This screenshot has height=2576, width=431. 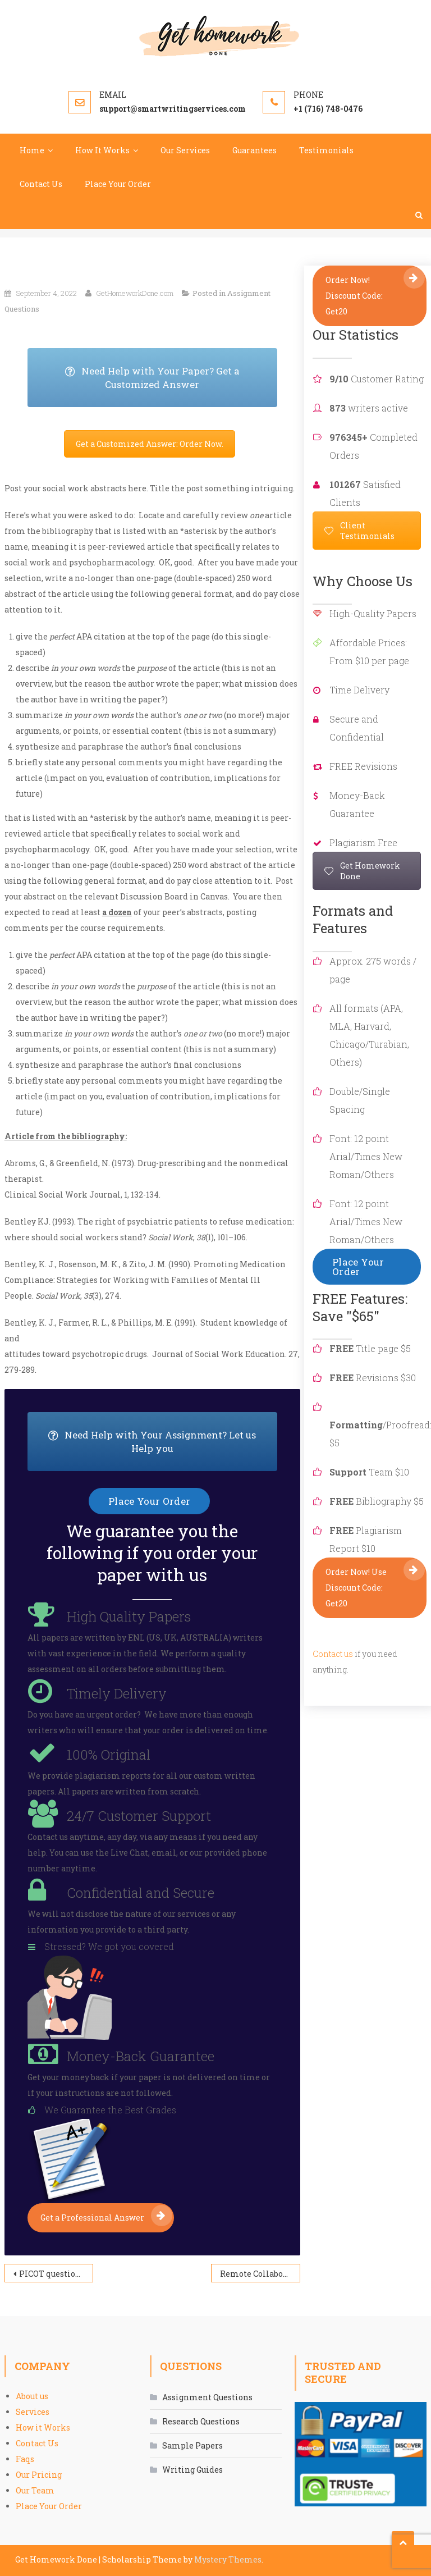 What do you see at coordinates (228, 2559) in the screenshot?
I see `Mystery Themes` at bounding box center [228, 2559].